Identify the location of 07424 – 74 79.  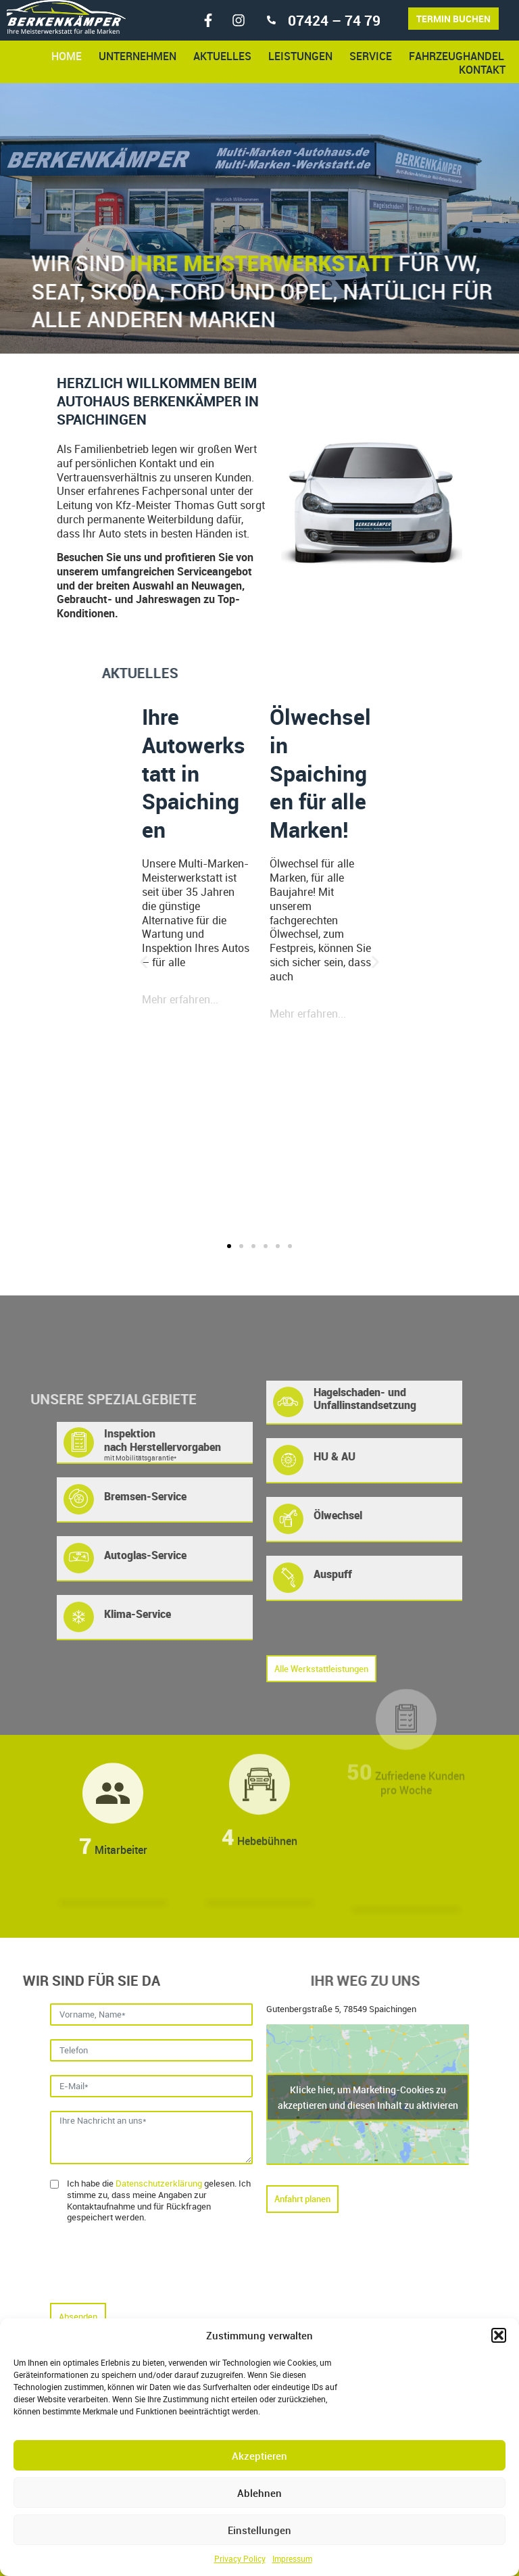
(334, 20).